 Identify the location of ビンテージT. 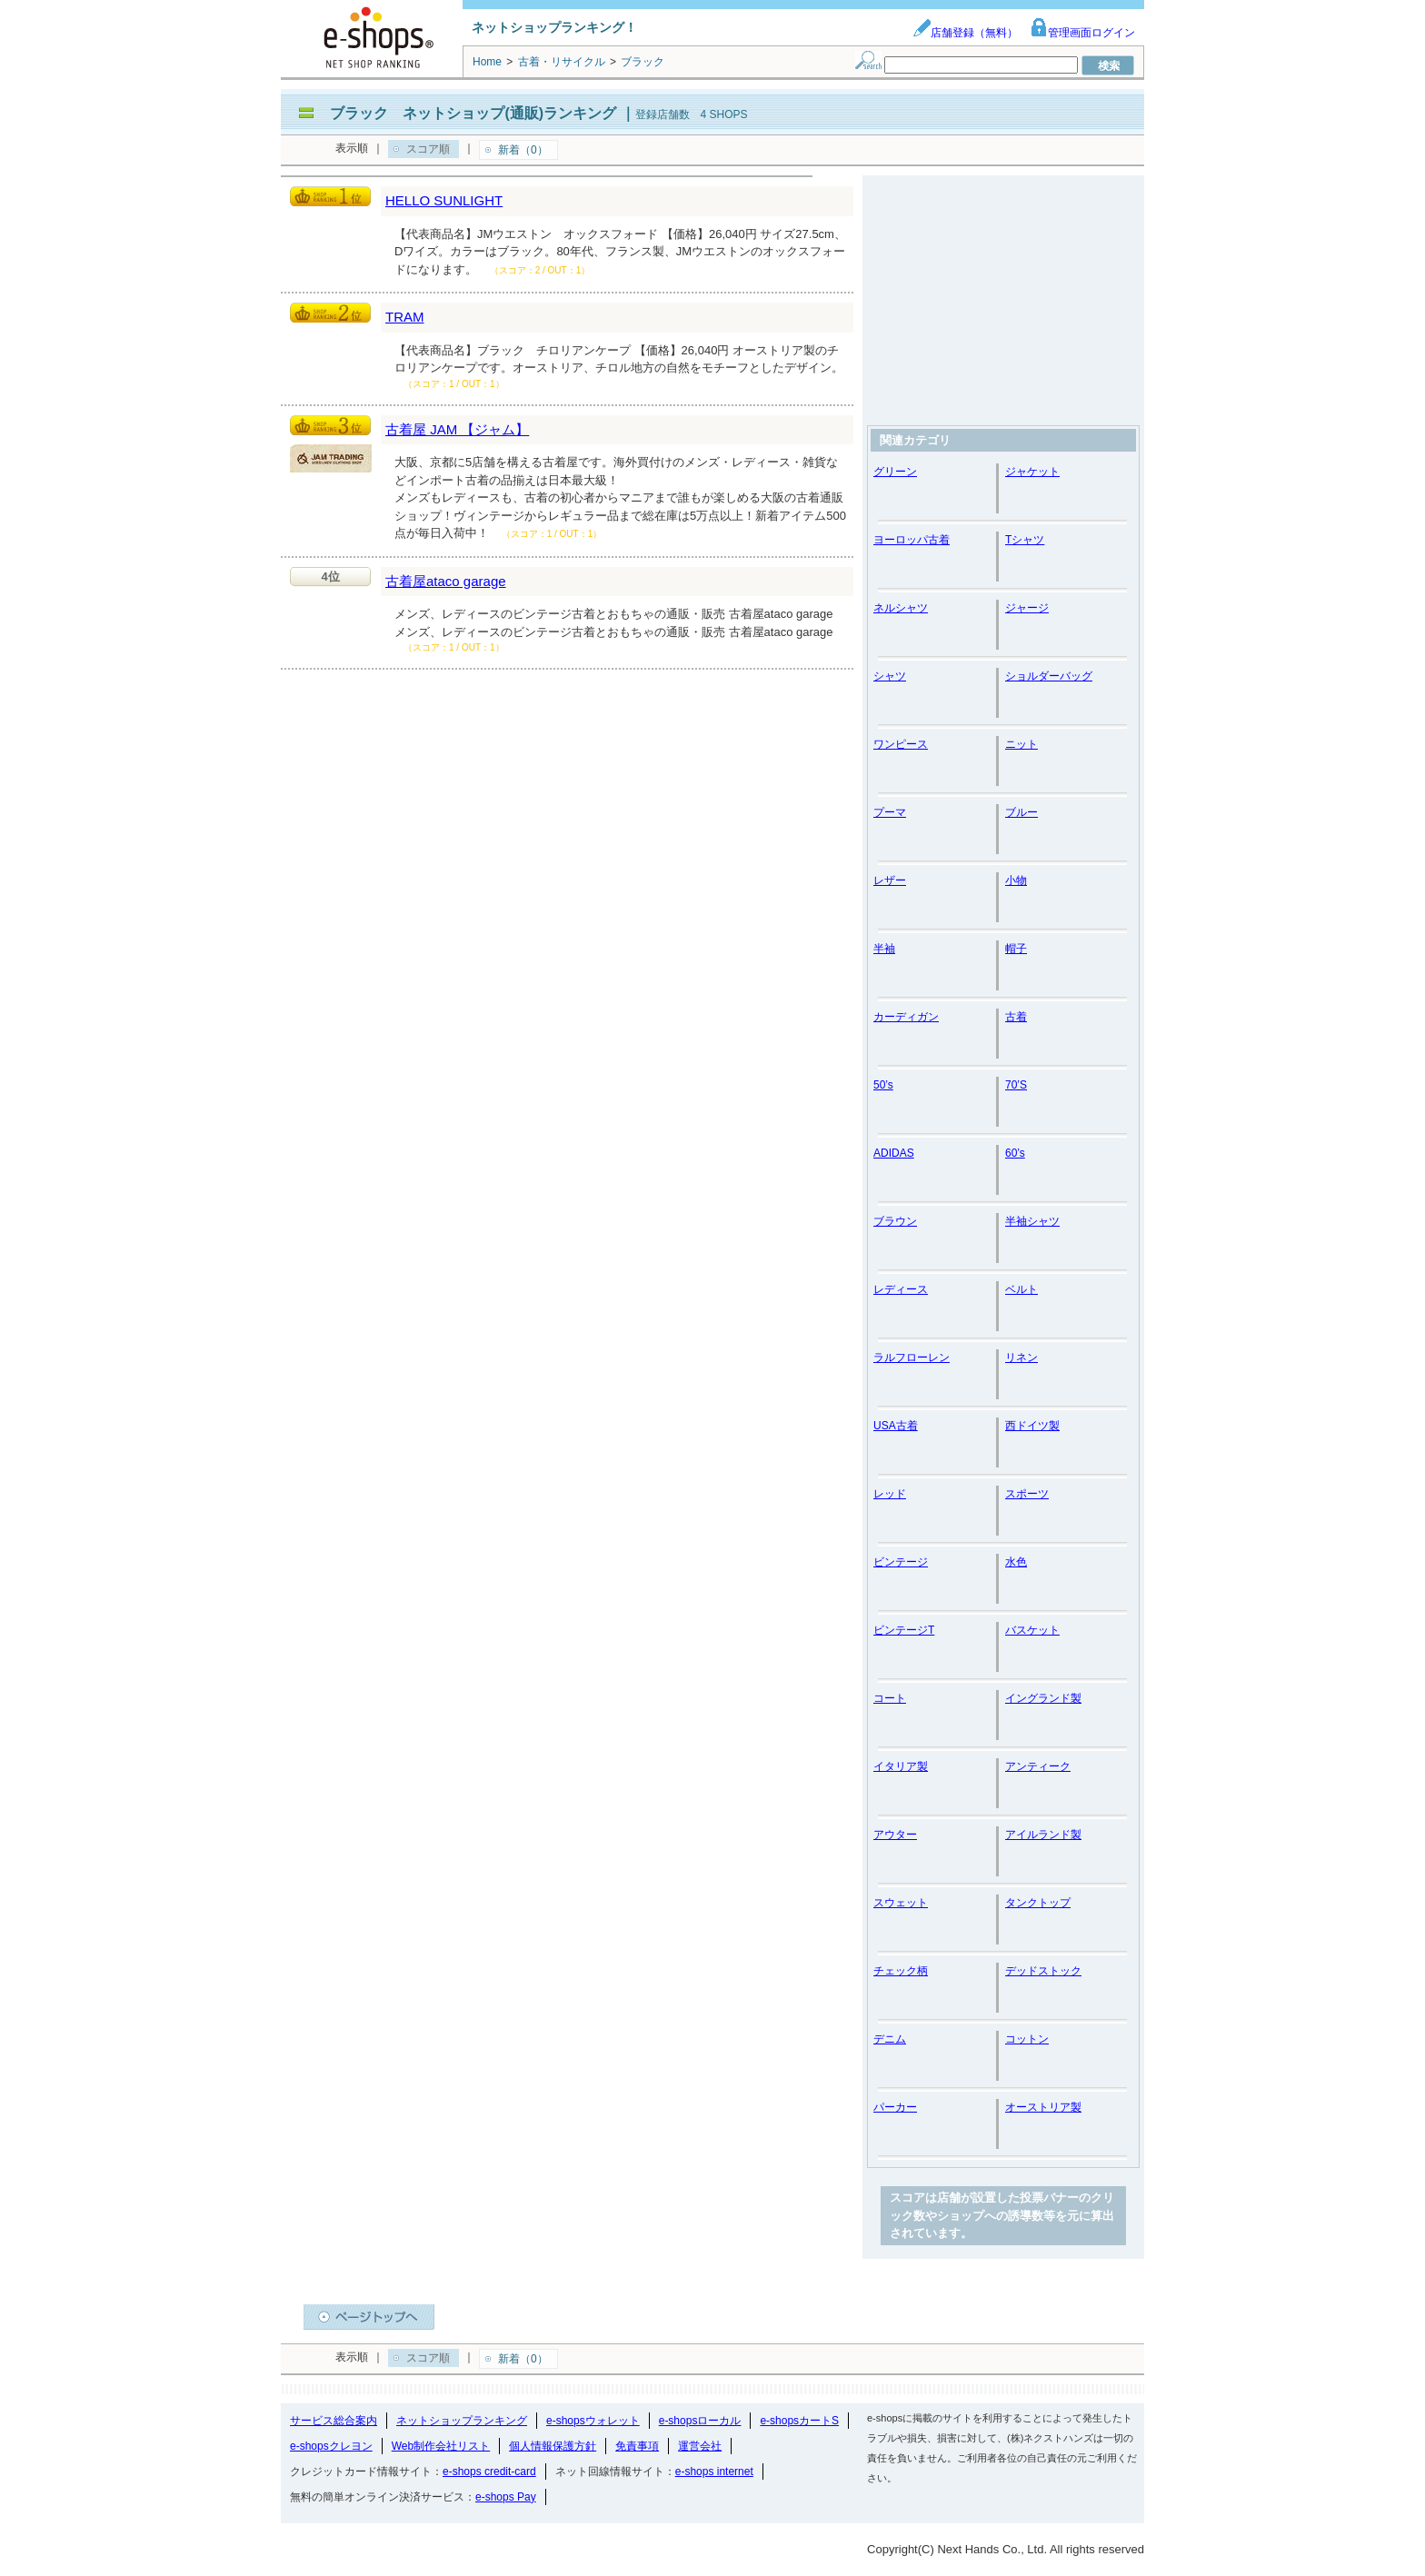
(903, 1630).